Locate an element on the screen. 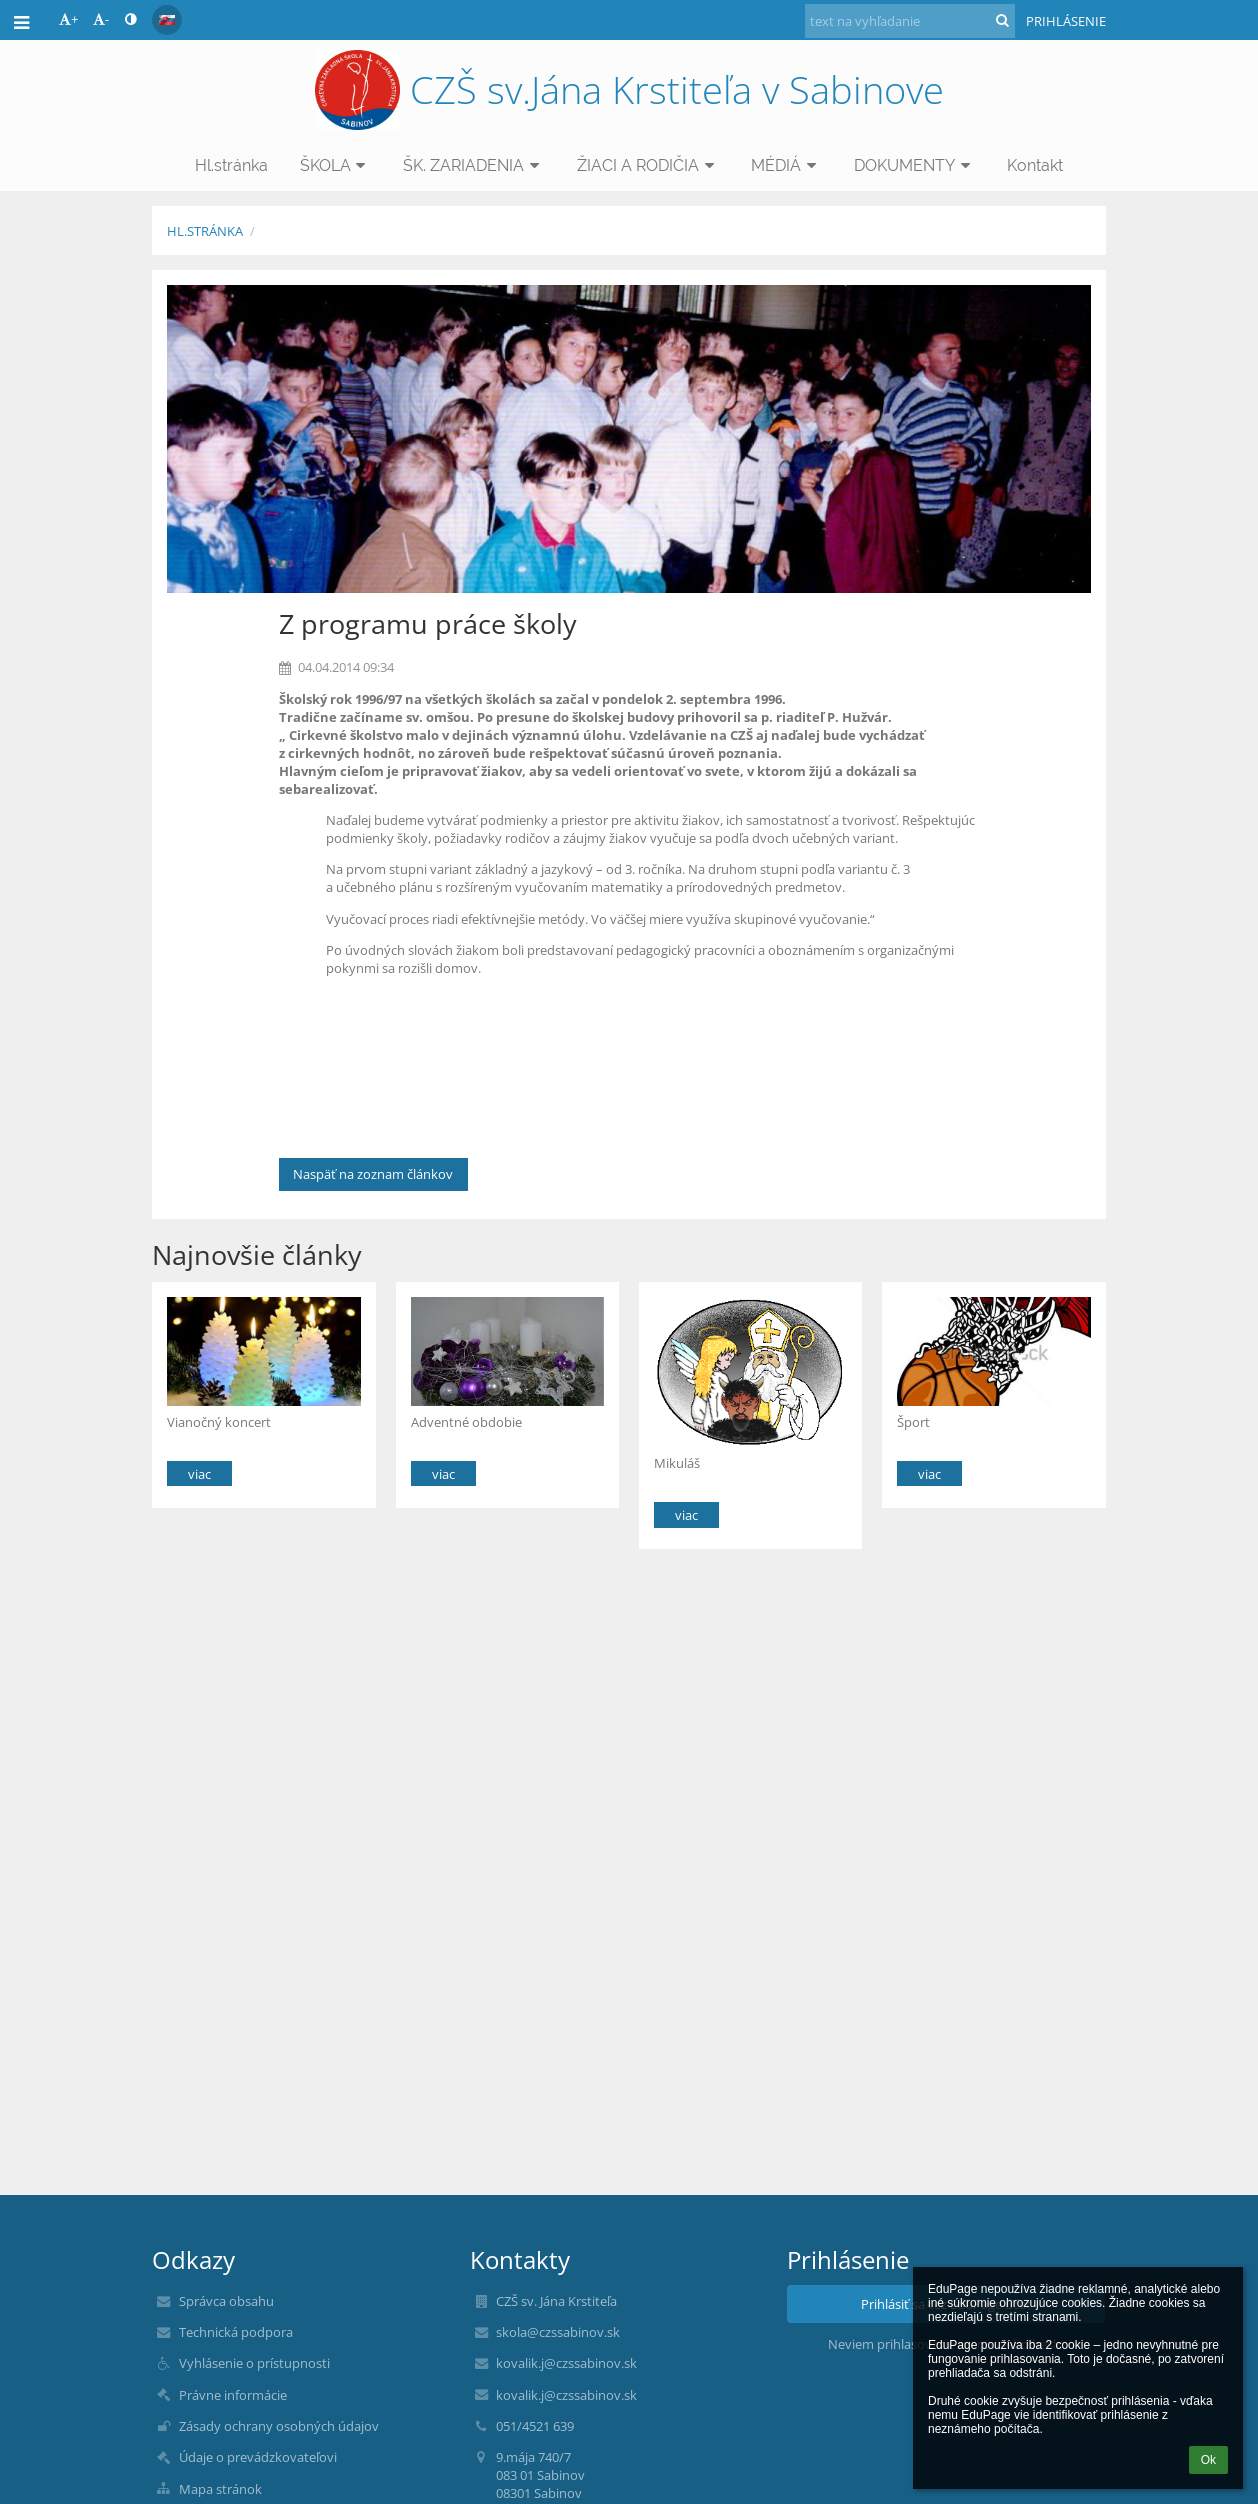 This screenshot has width=1258, height=2504. kovalik.j@czssabinov.sk is located at coordinates (566, 2363).